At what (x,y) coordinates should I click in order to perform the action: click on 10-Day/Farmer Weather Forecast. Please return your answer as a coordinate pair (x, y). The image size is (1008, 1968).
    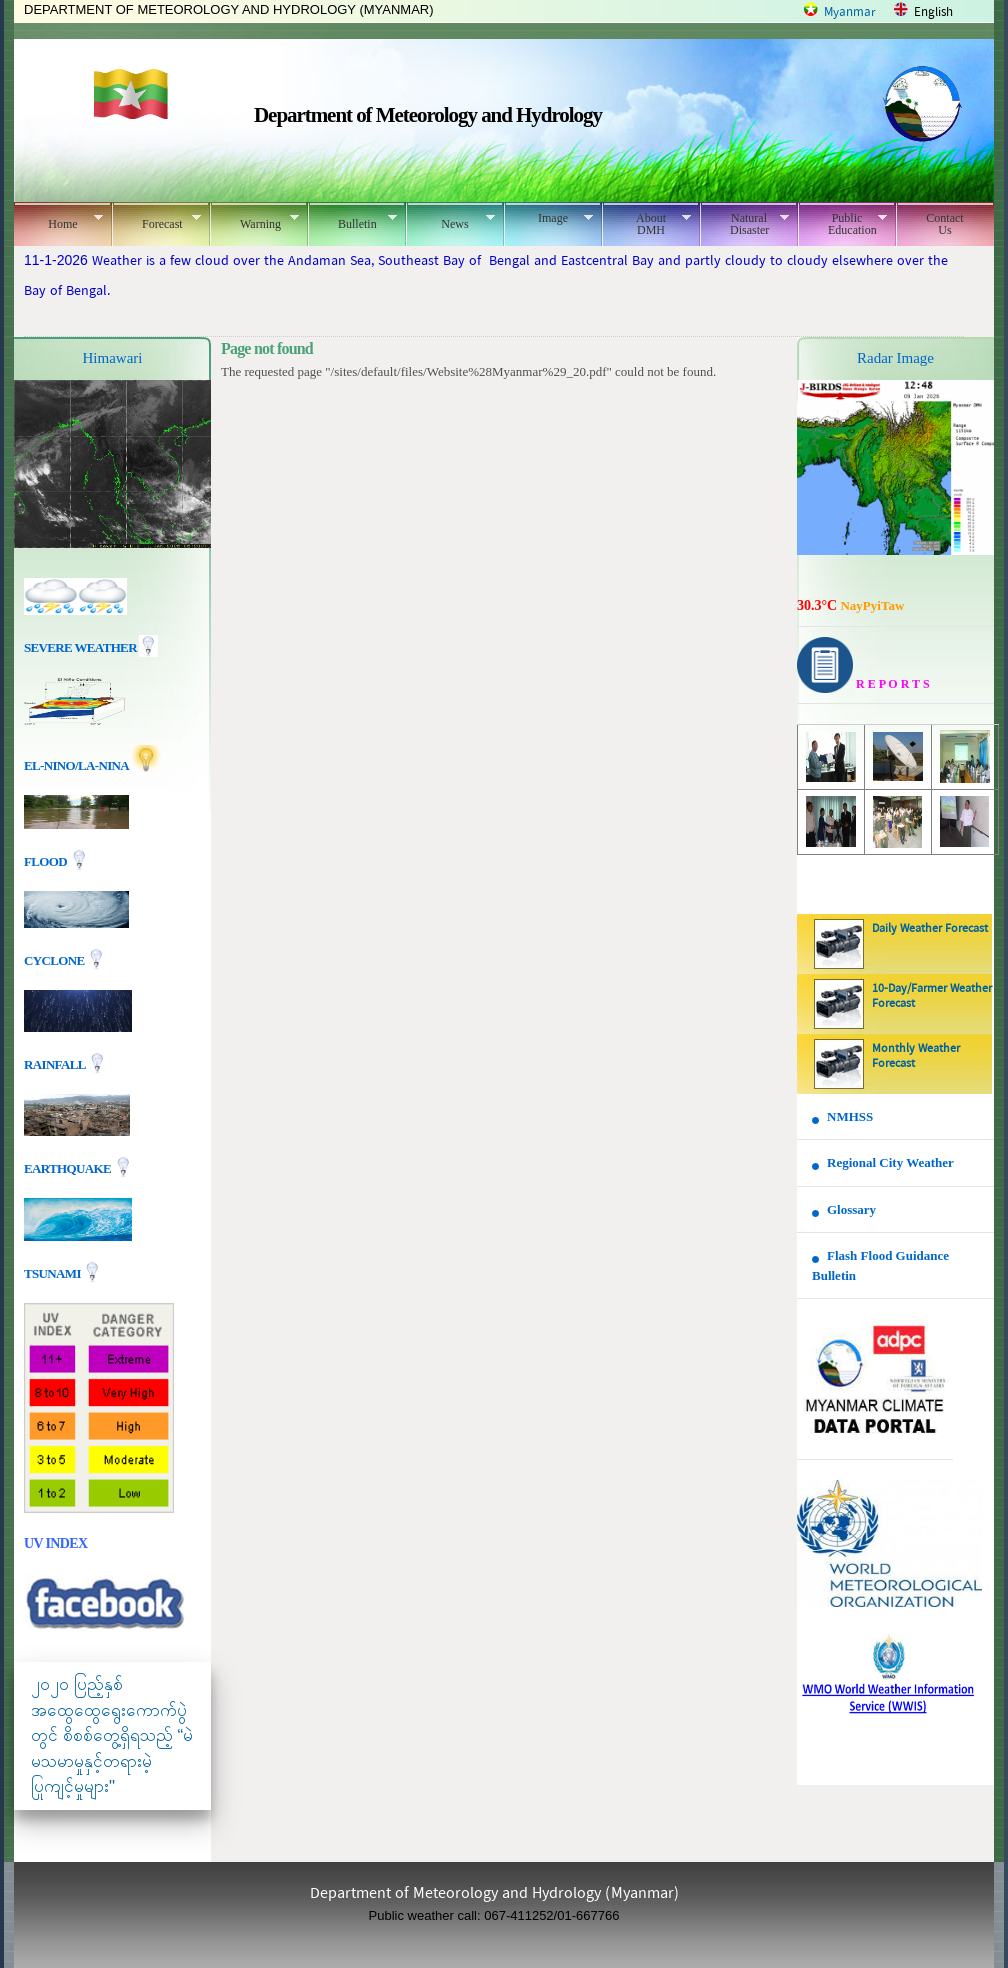
    Looking at the image, I should click on (932, 996).